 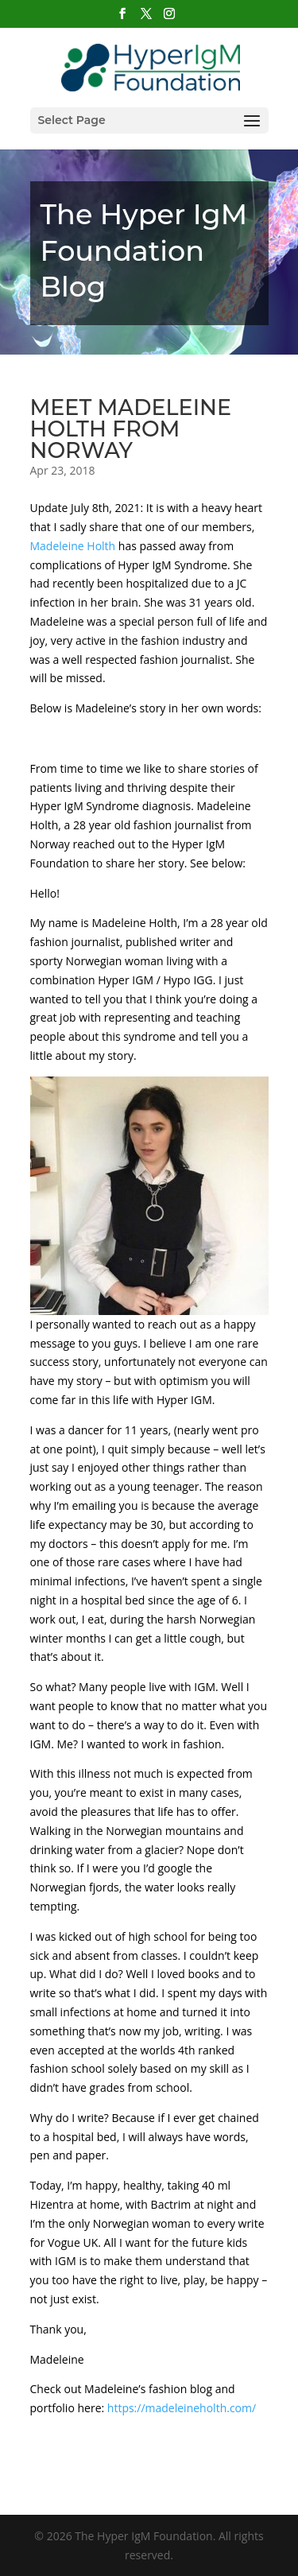 What do you see at coordinates (181, 2407) in the screenshot?
I see `https://madeleineholth.com/` at bounding box center [181, 2407].